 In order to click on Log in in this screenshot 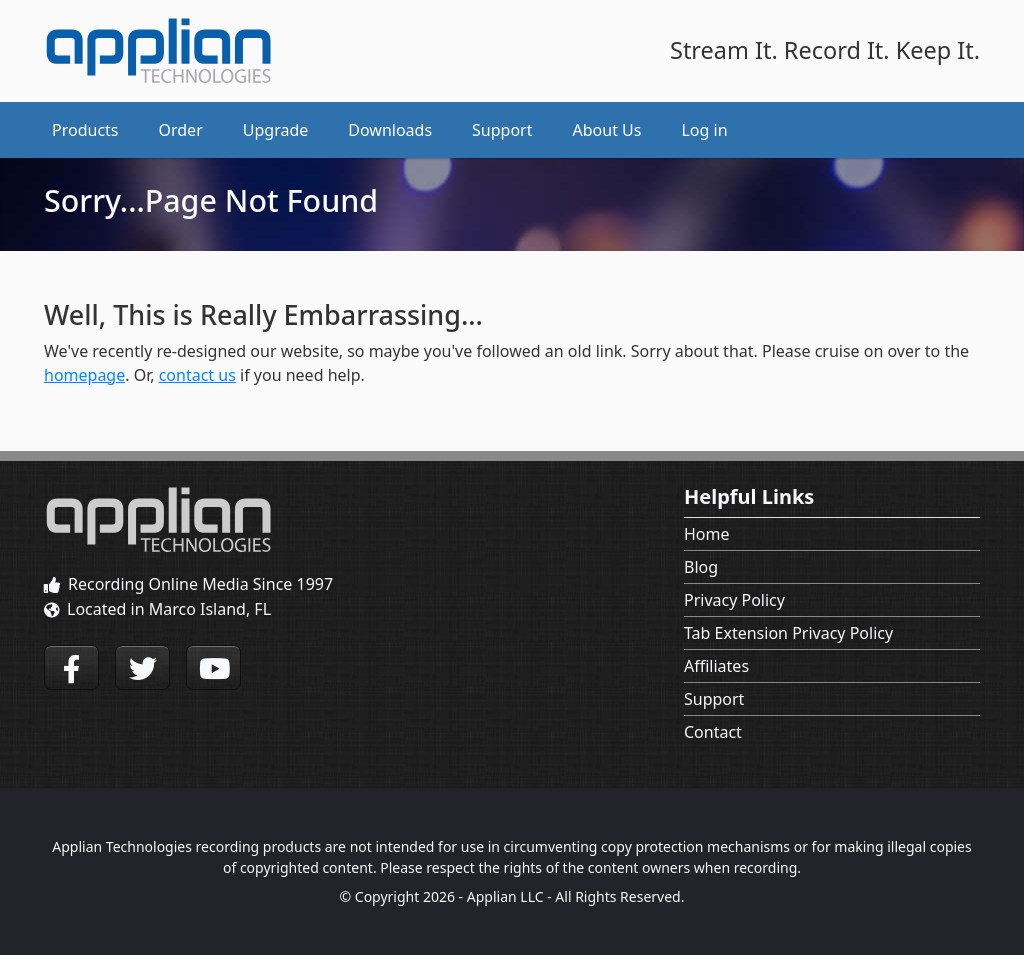, I will do `click(704, 130)`.